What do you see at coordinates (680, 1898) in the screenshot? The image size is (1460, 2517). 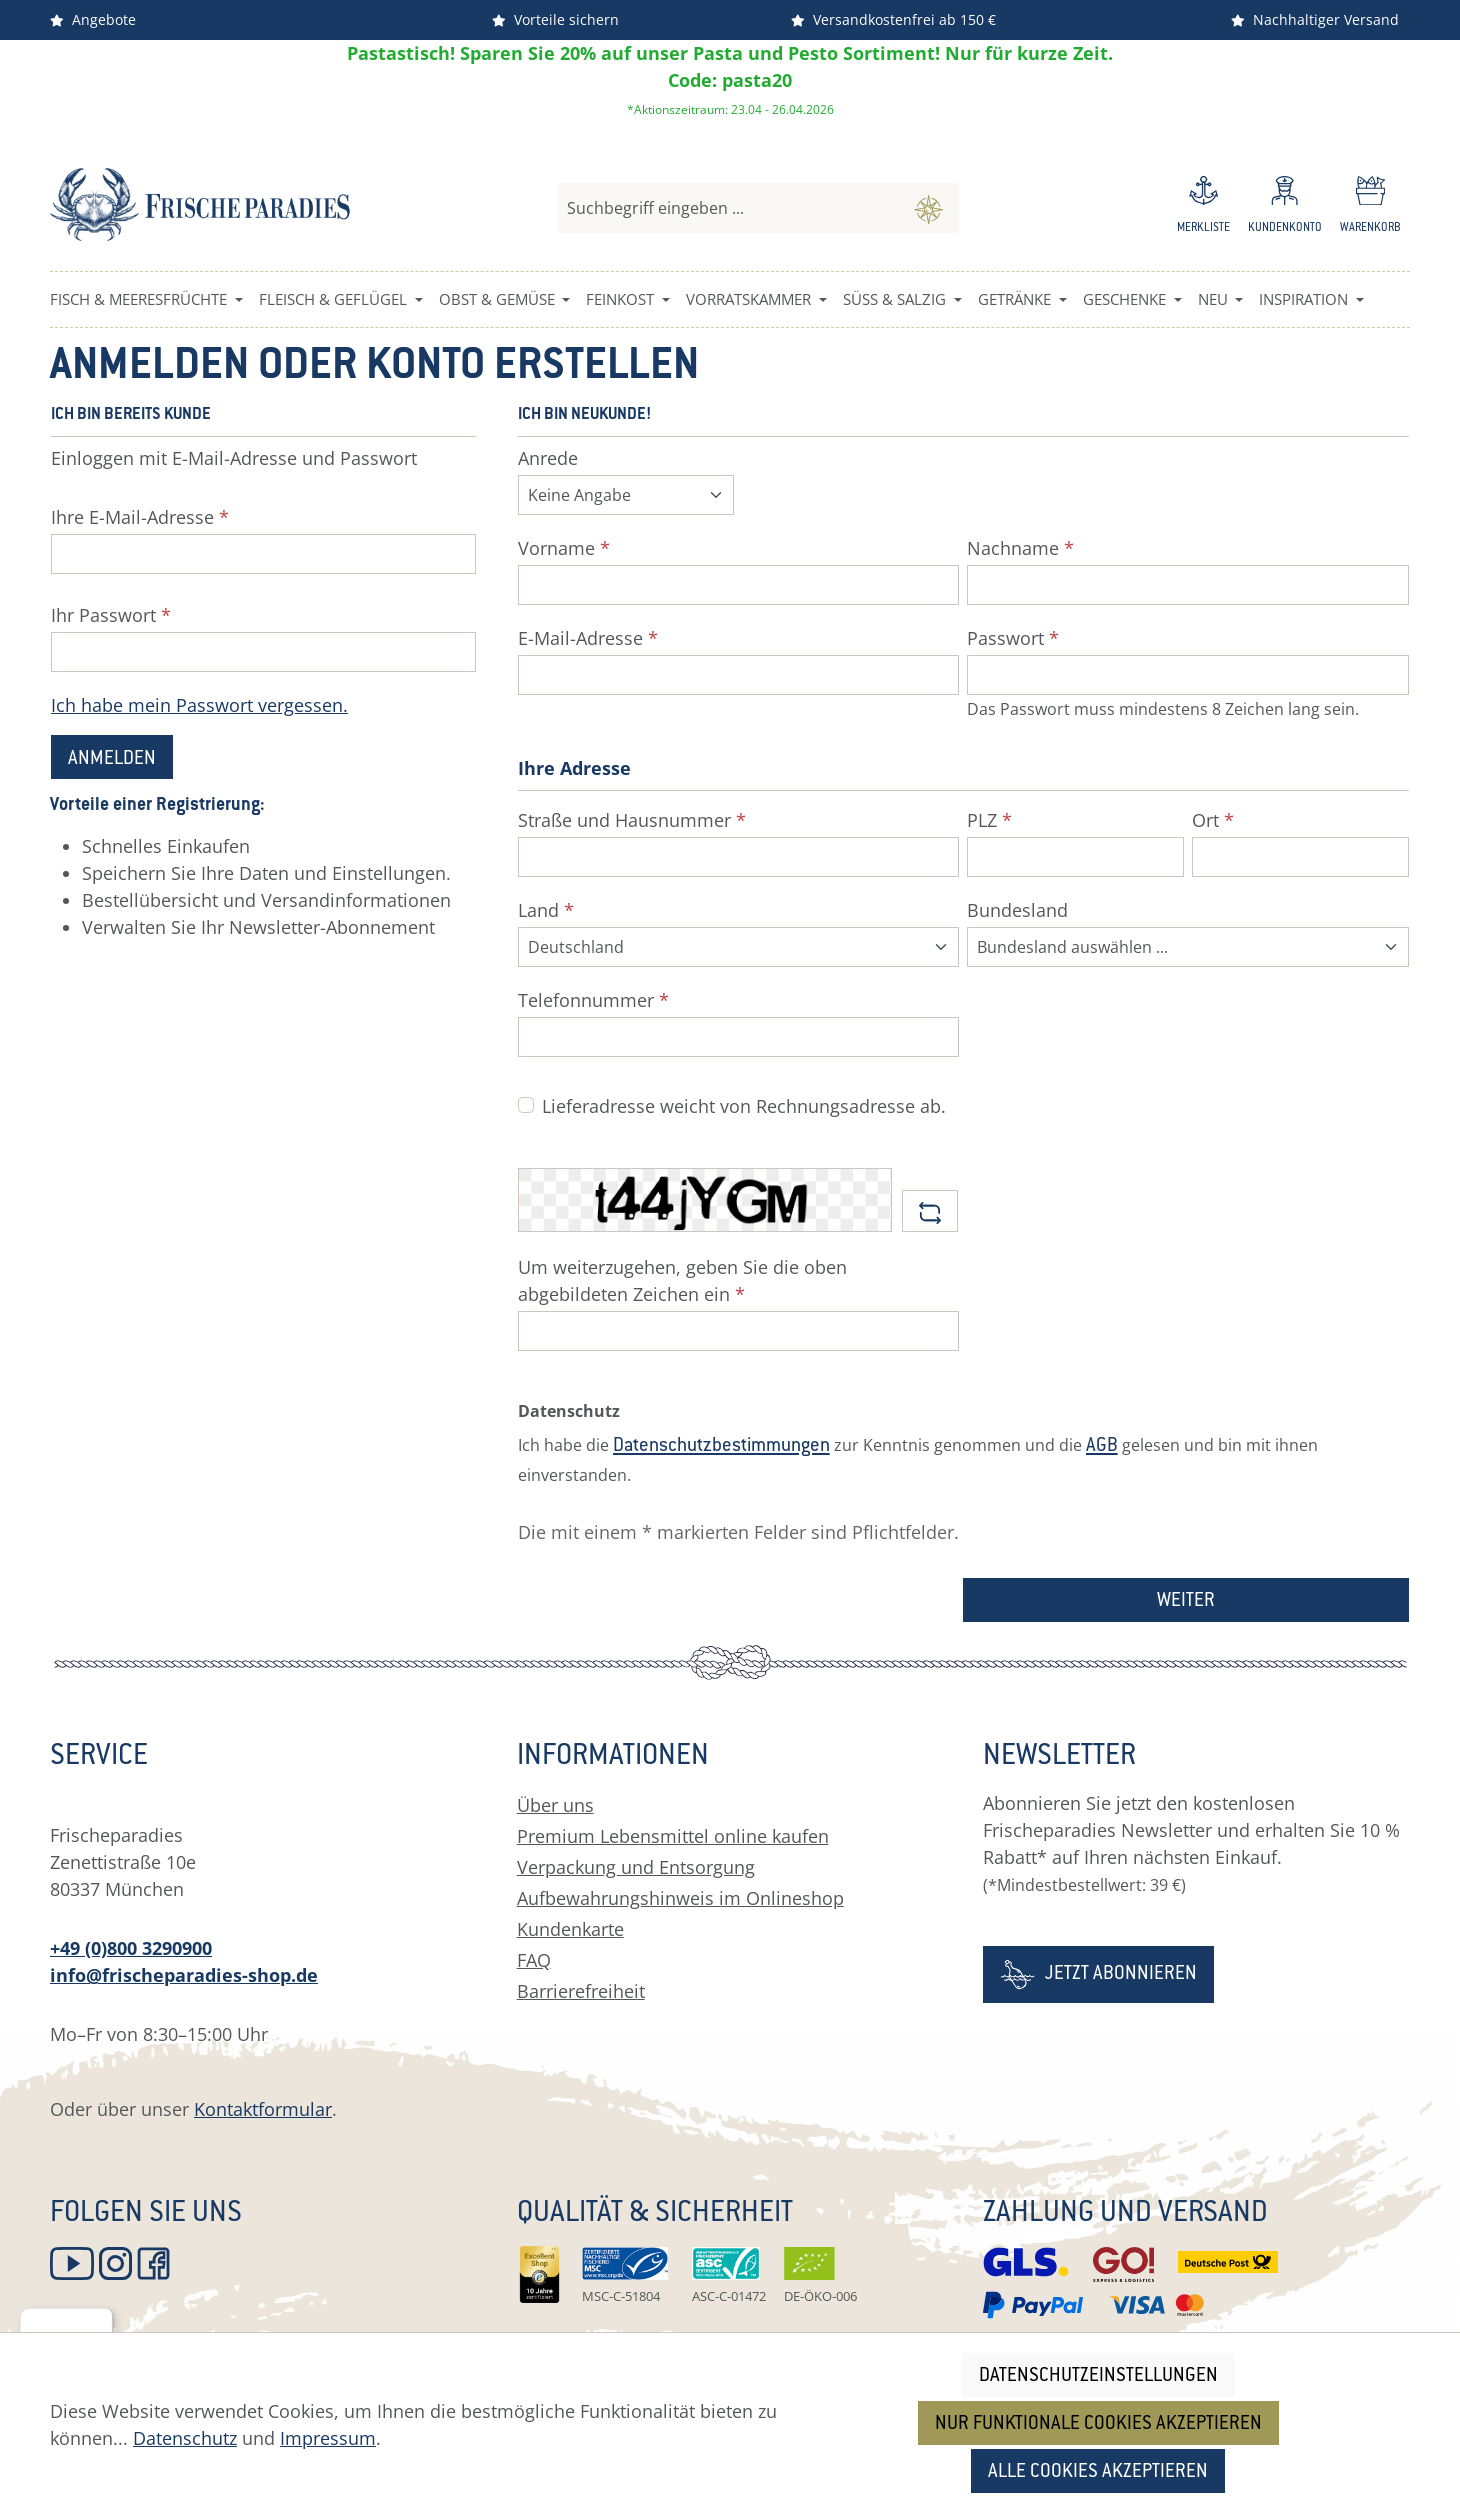 I see `Aufbewahrungshinweis im Onlineshop` at bounding box center [680, 1898].